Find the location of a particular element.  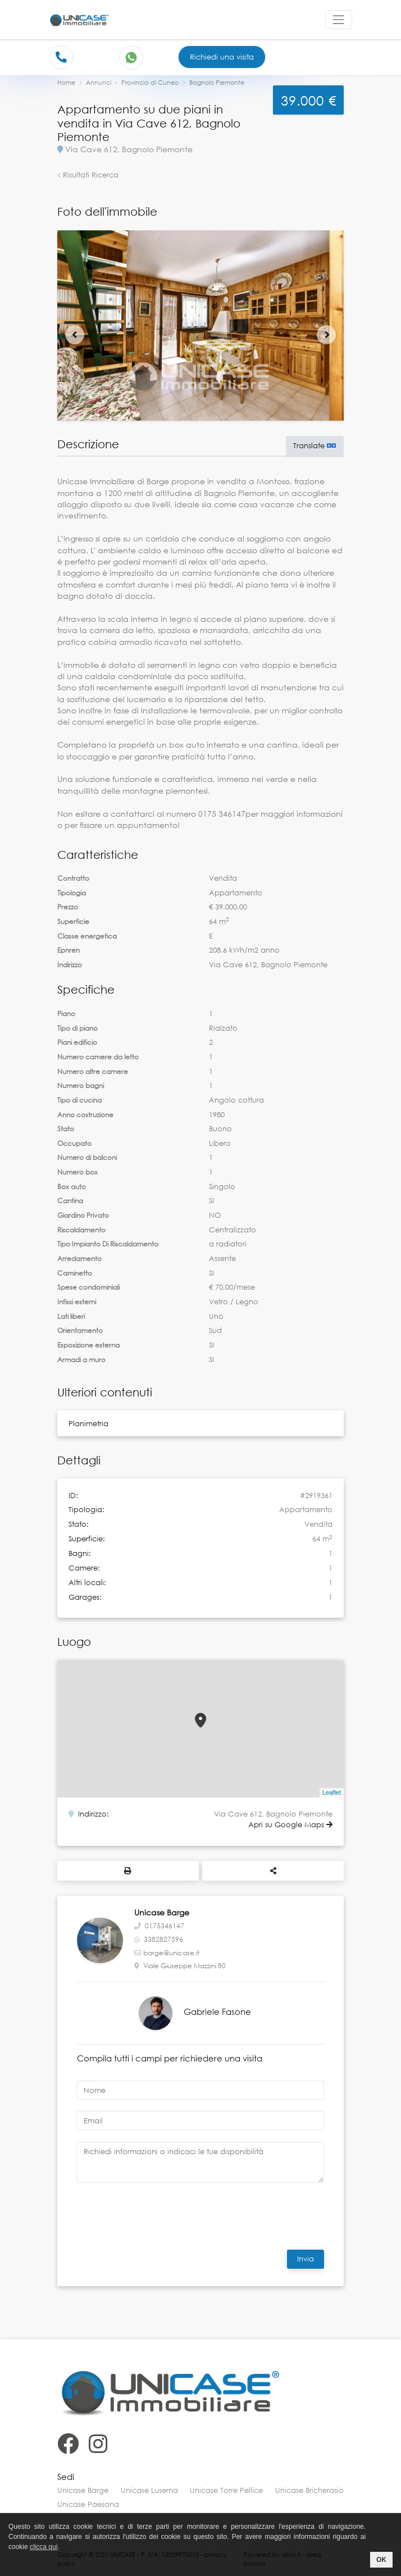

Translate [button] is located at coordinates (314, 445).